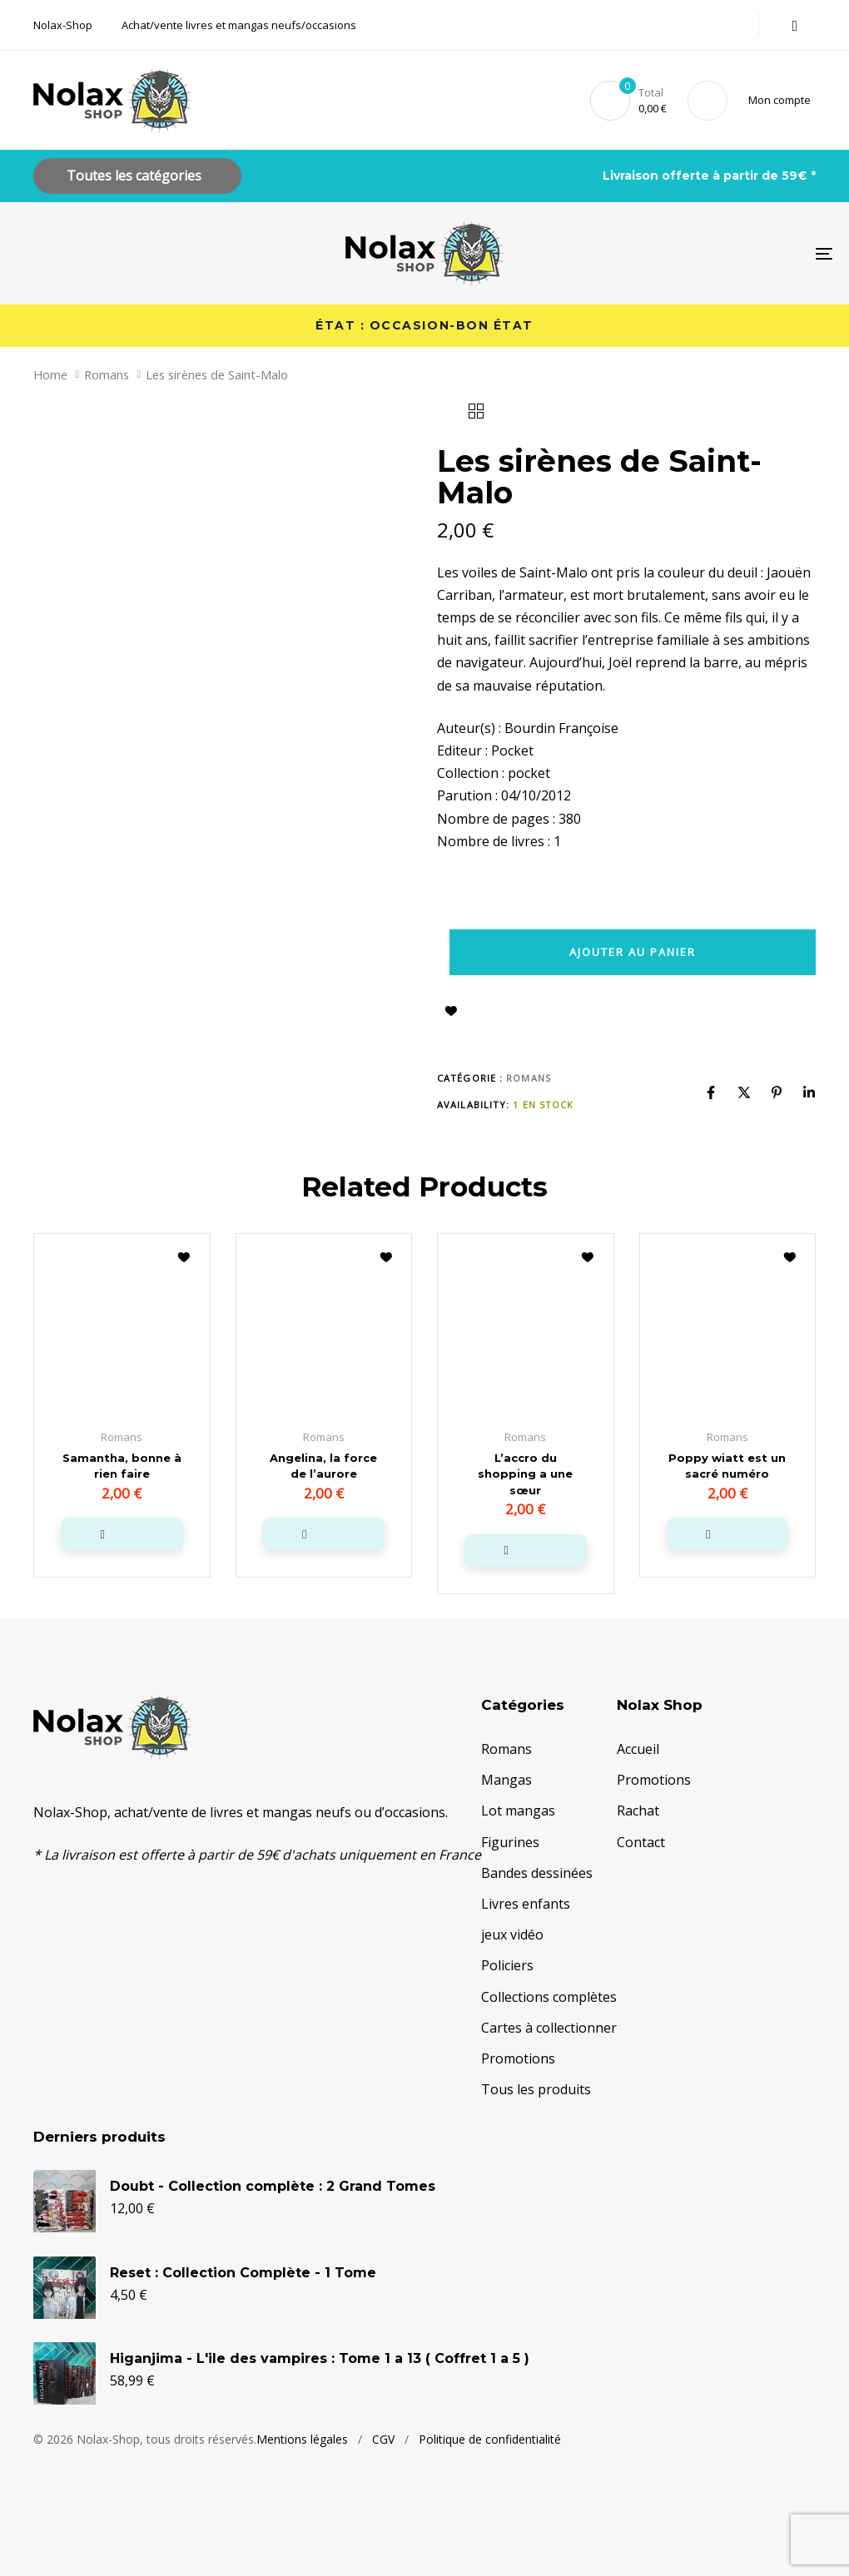  Describe the element at coordinates (106, 374) in the screenshot. I see `Romans` at that location.